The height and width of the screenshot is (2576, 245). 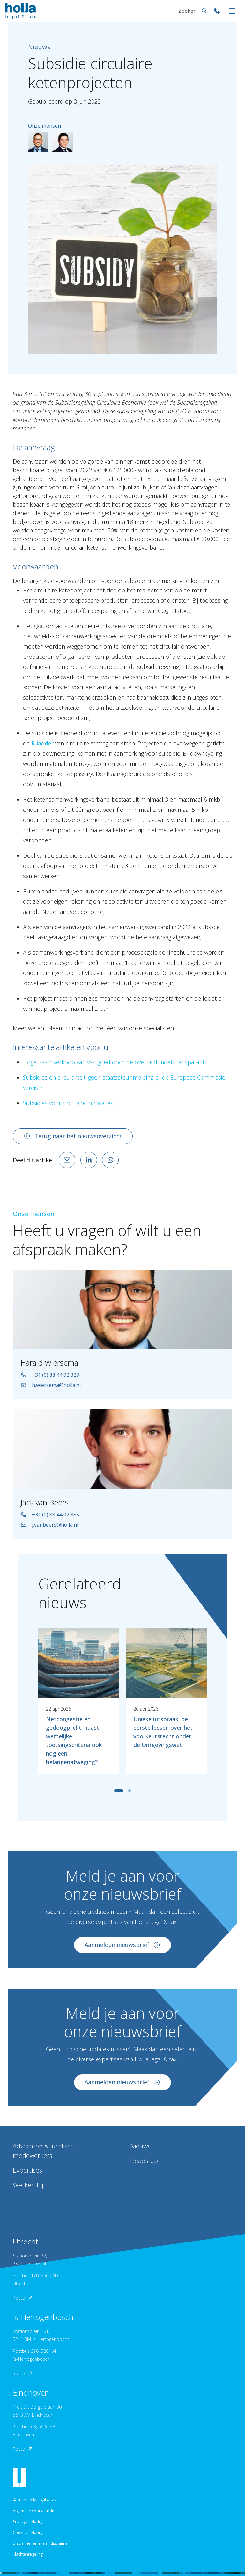 What do you see at coordinates (28, 2185) in the screenshot?
I see `Werken bij` at bounding box center [28, 2185].